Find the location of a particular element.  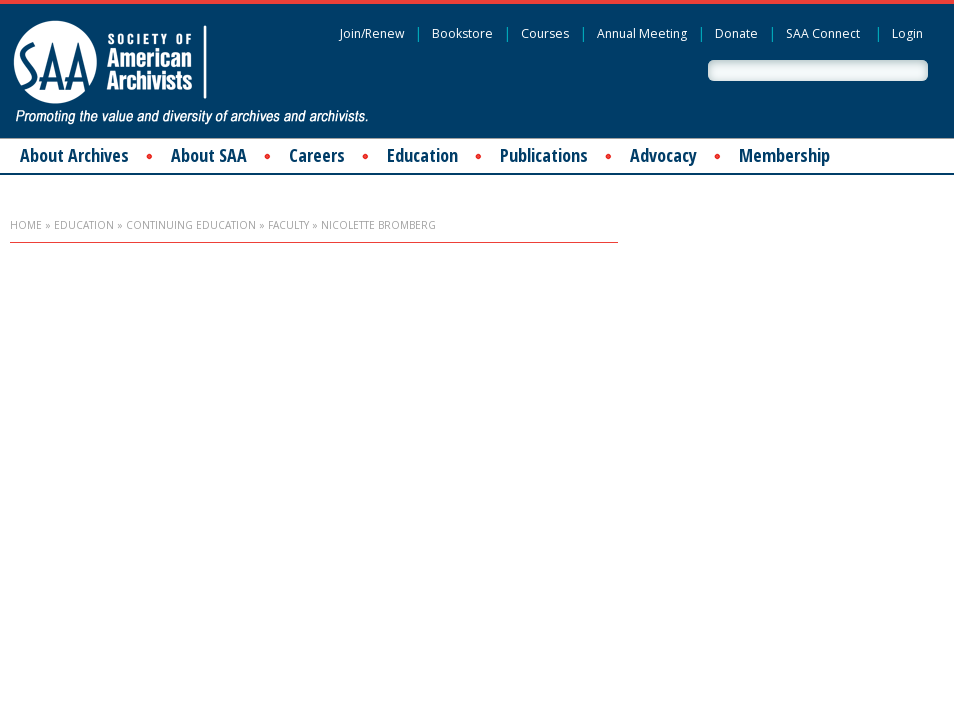

Login is located at coordinates (907, 33).